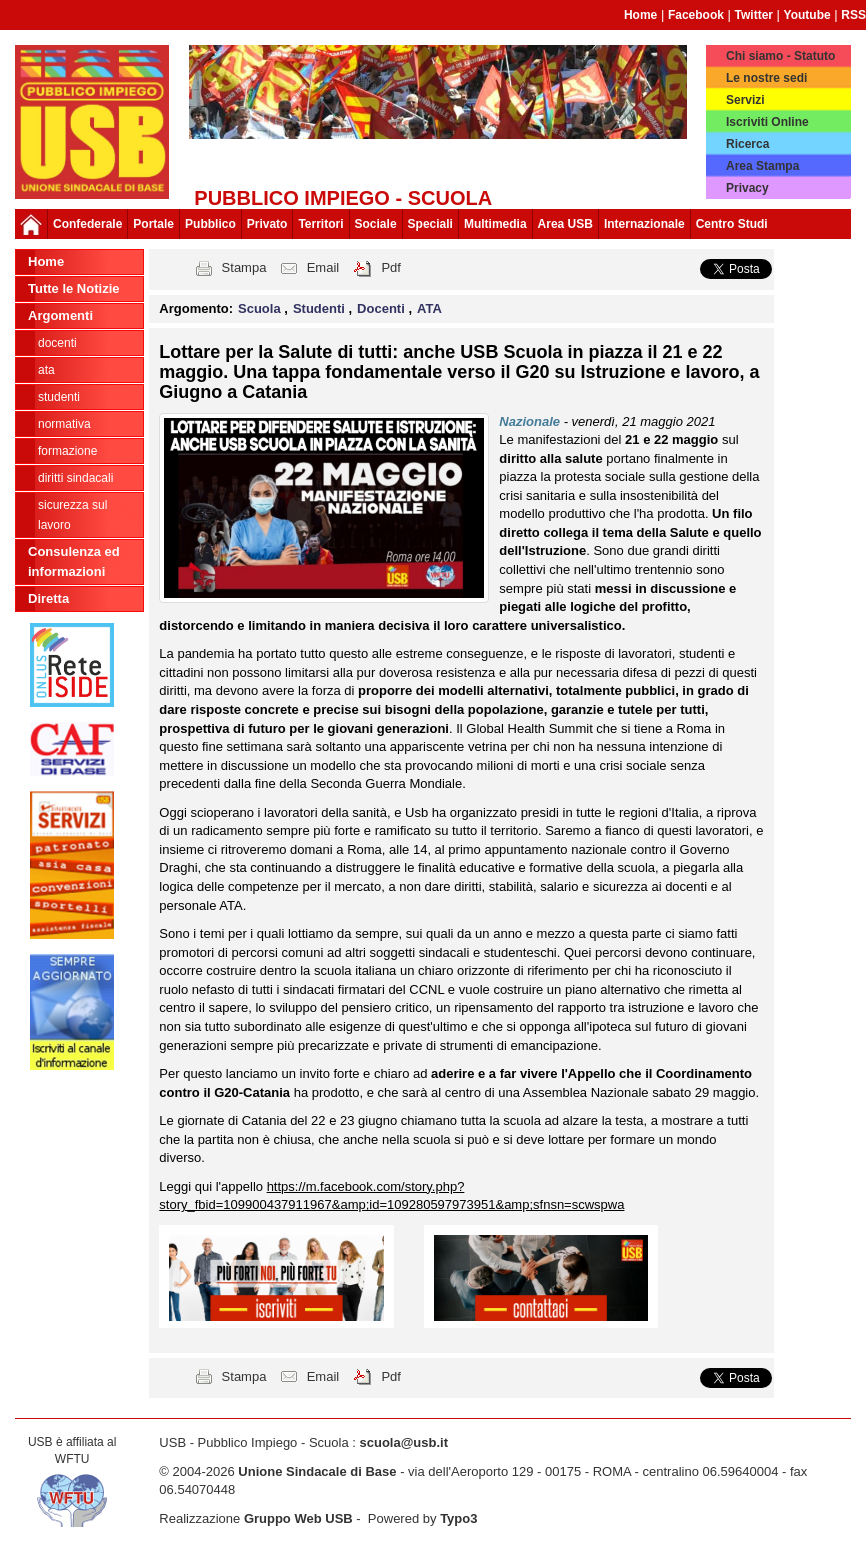 The width and height of the screenshot is (866, 1554). I want to click on ATA [button], so click(429, 308).